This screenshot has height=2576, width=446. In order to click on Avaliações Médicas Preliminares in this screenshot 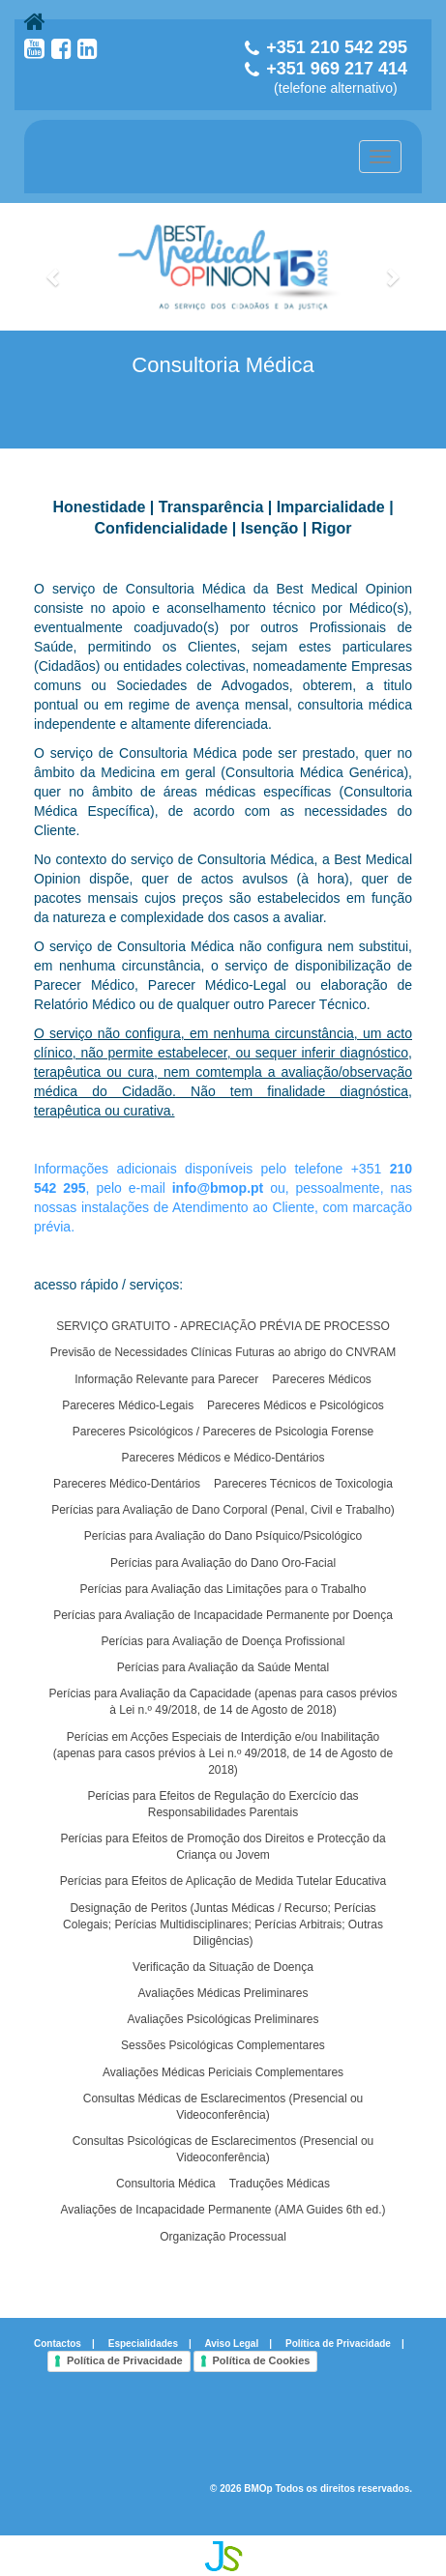, I will do `click(223, 1993)`.